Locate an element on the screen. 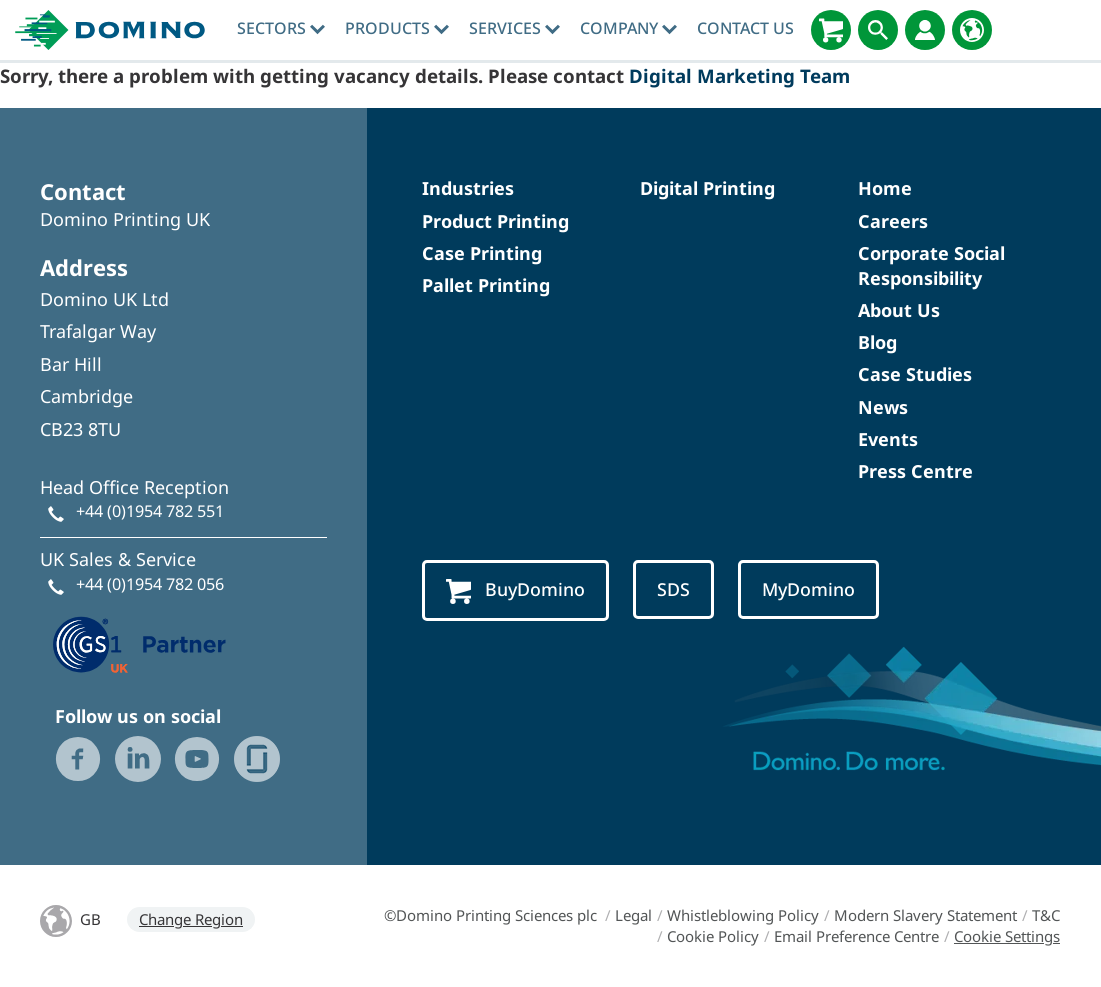 This screenshot has width=1101, height=987. Product Printing is located at coordinates (495, 221).